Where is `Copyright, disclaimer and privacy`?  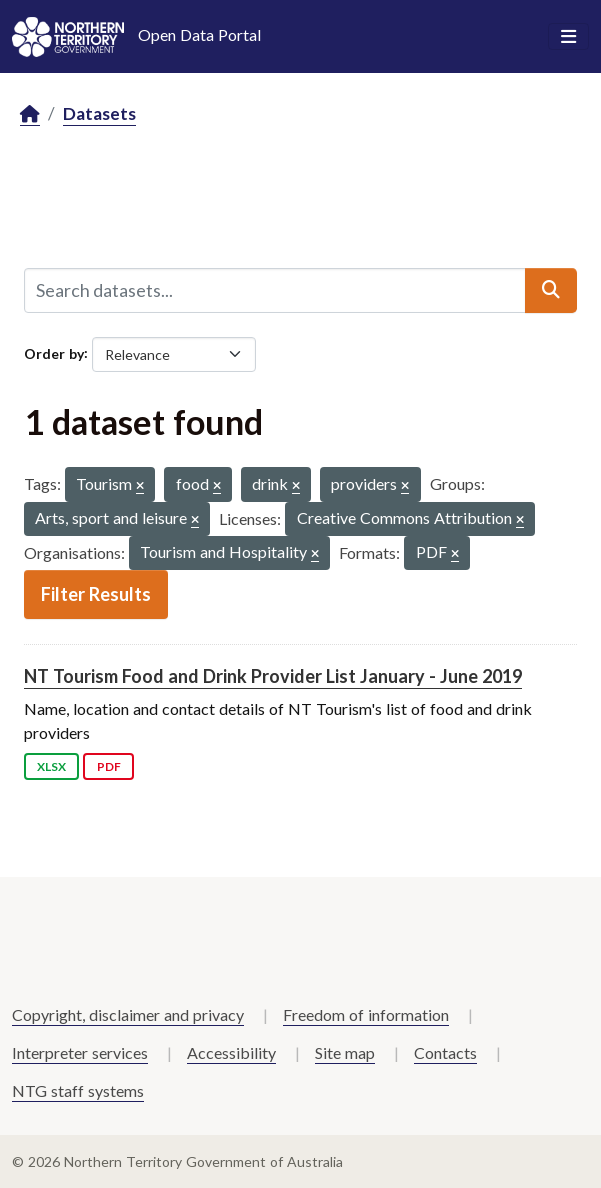 Copyright, disclaimer and privacy is located at coordinates (128, 1014).